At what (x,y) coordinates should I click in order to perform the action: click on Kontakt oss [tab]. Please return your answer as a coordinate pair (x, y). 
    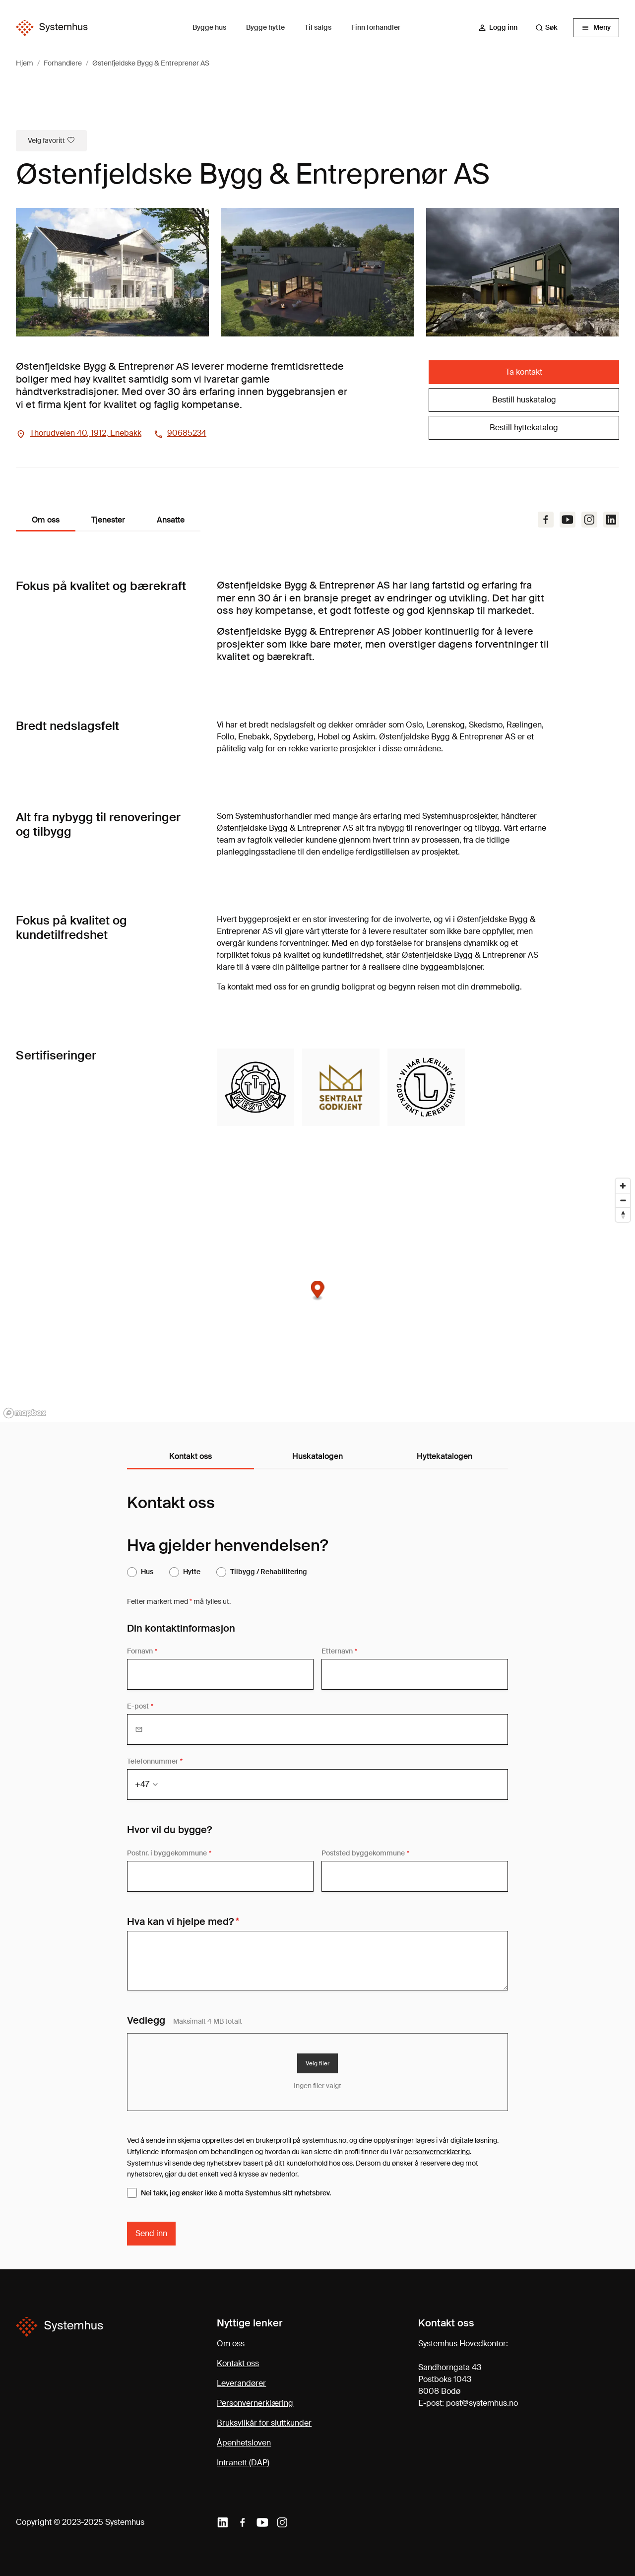
    Looking at the image, I should click on (190, 1456).